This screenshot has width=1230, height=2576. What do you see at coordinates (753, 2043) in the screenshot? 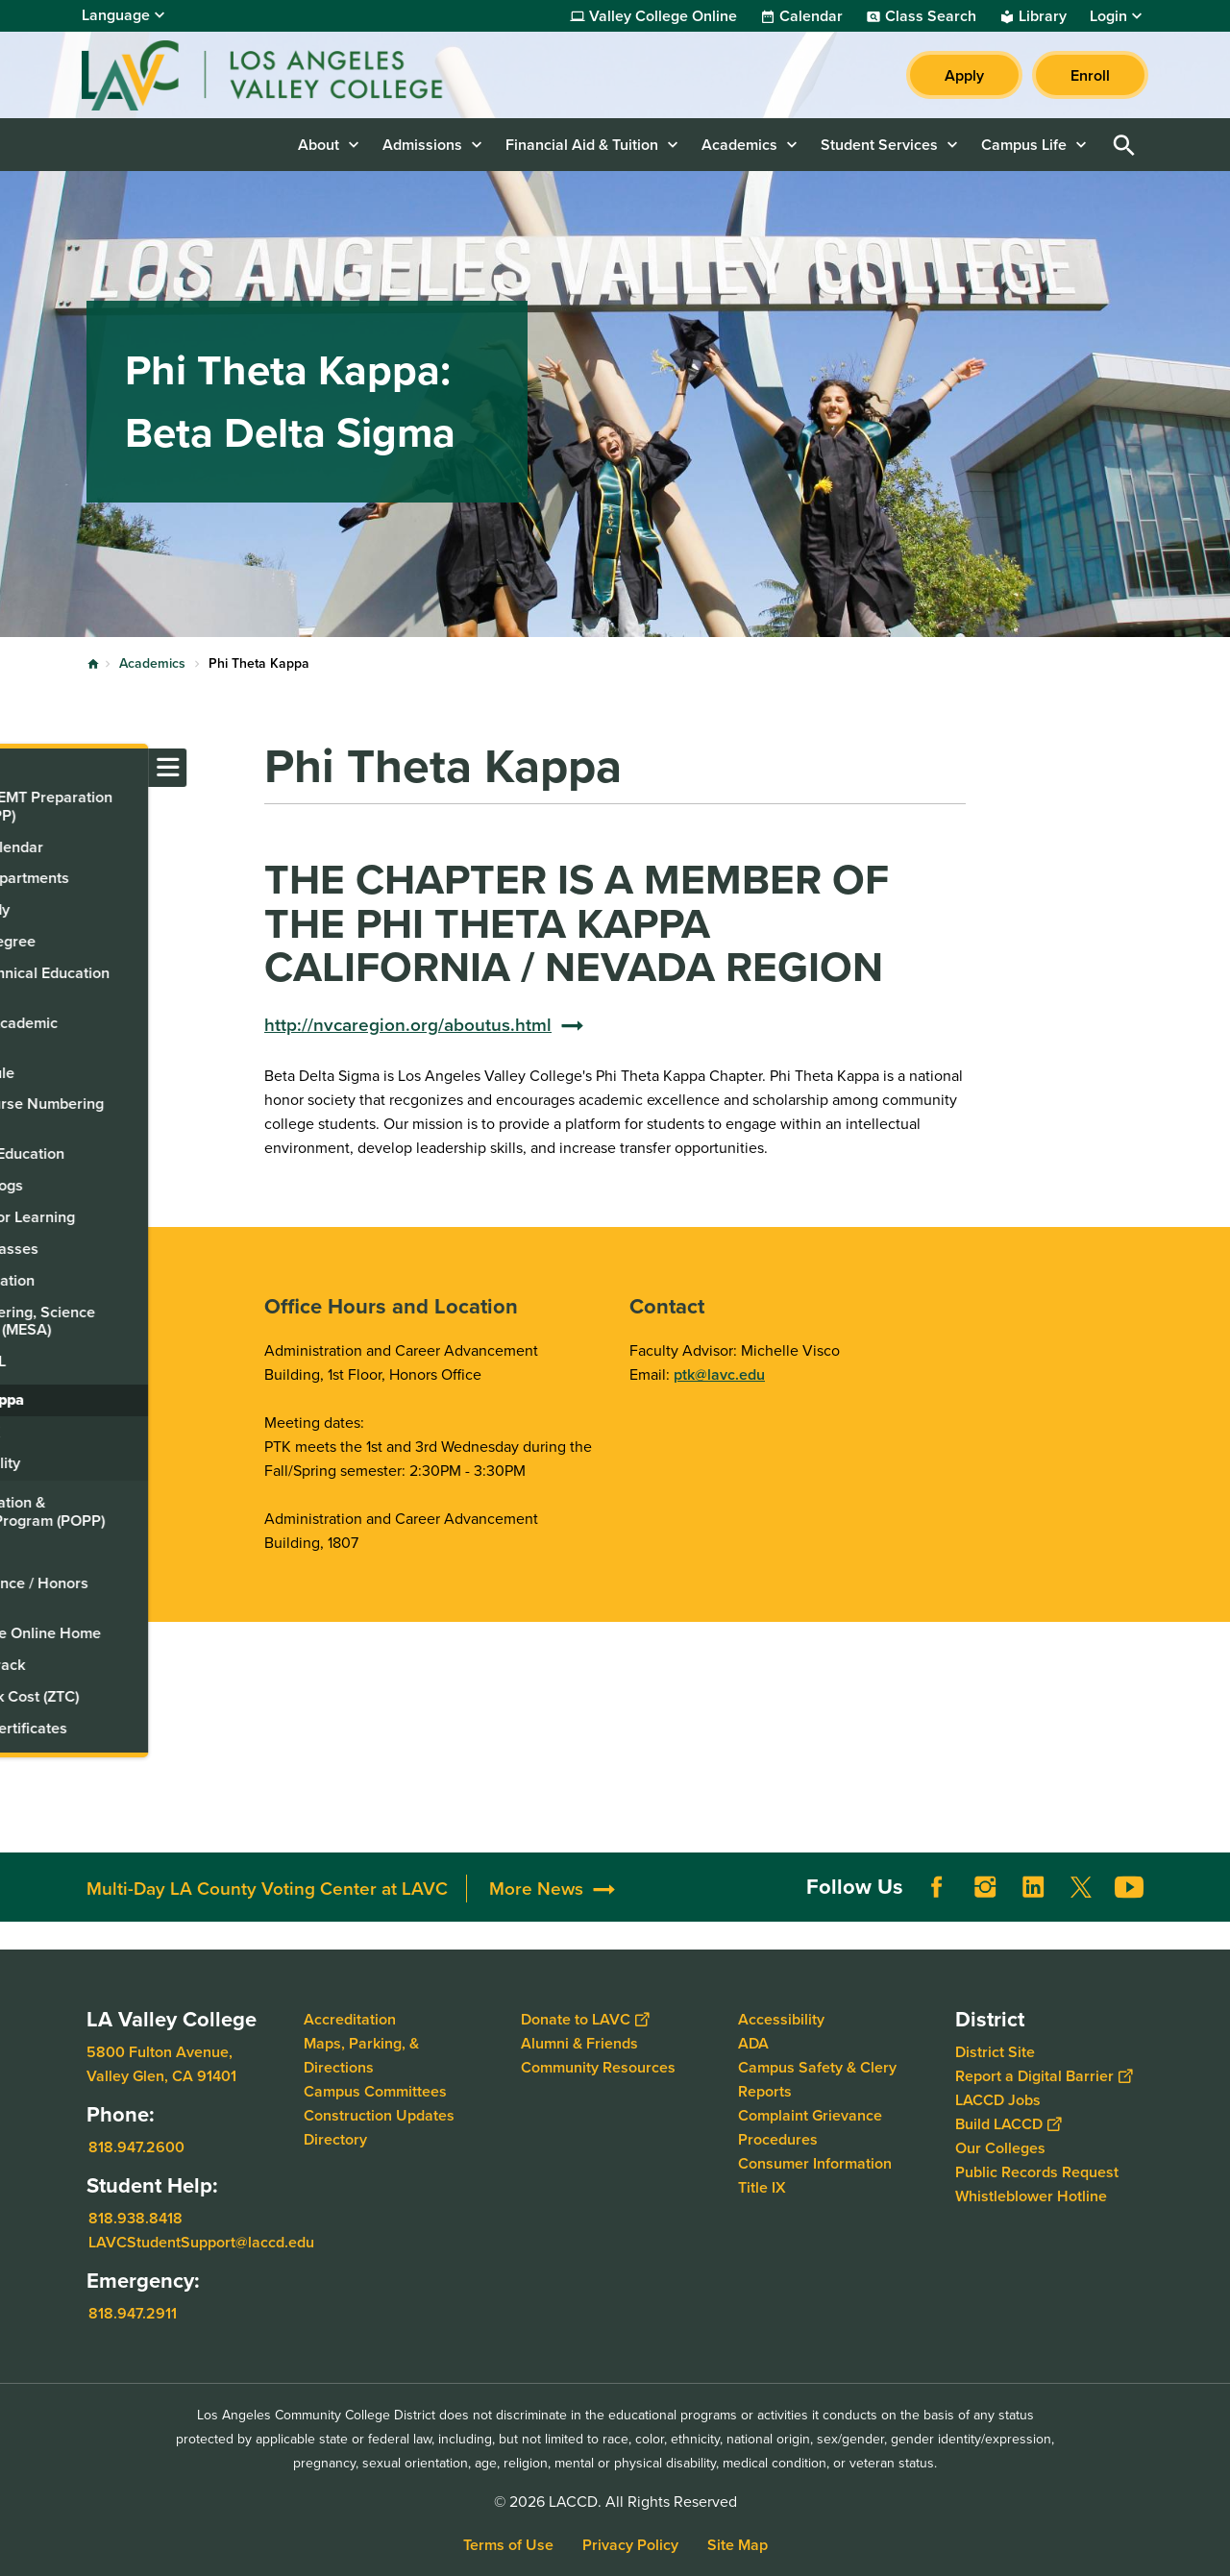
I see `ADA` at bounding box center [753, 2043].